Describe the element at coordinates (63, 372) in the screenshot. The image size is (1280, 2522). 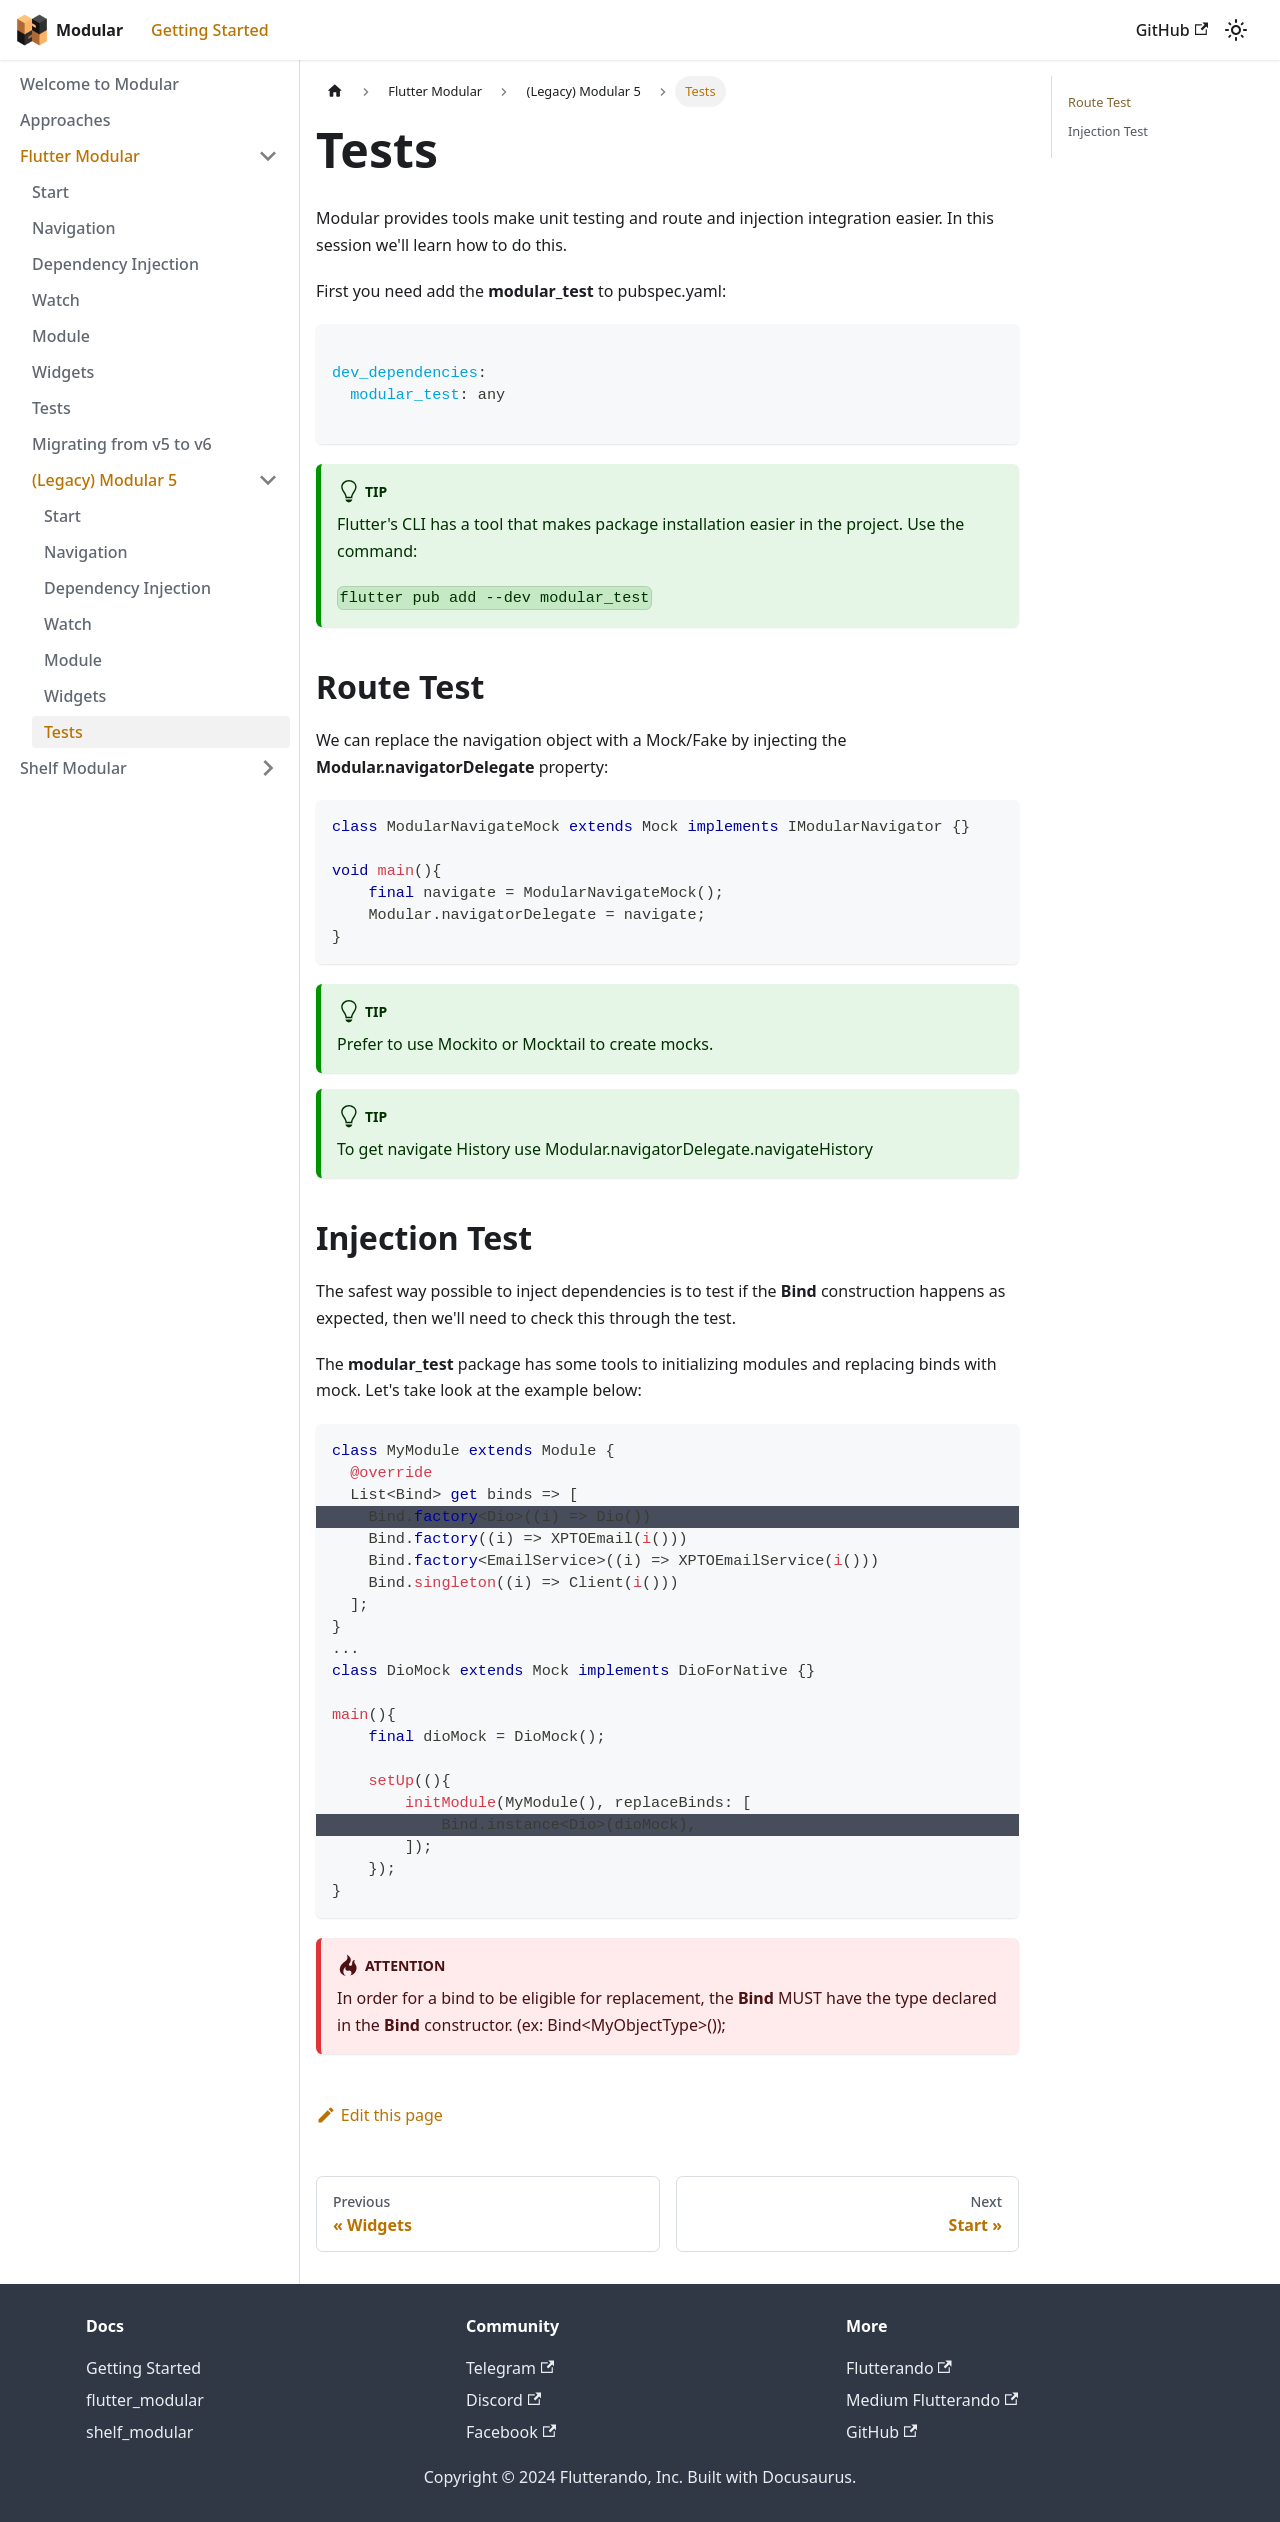
I see `Widgets` at that location.